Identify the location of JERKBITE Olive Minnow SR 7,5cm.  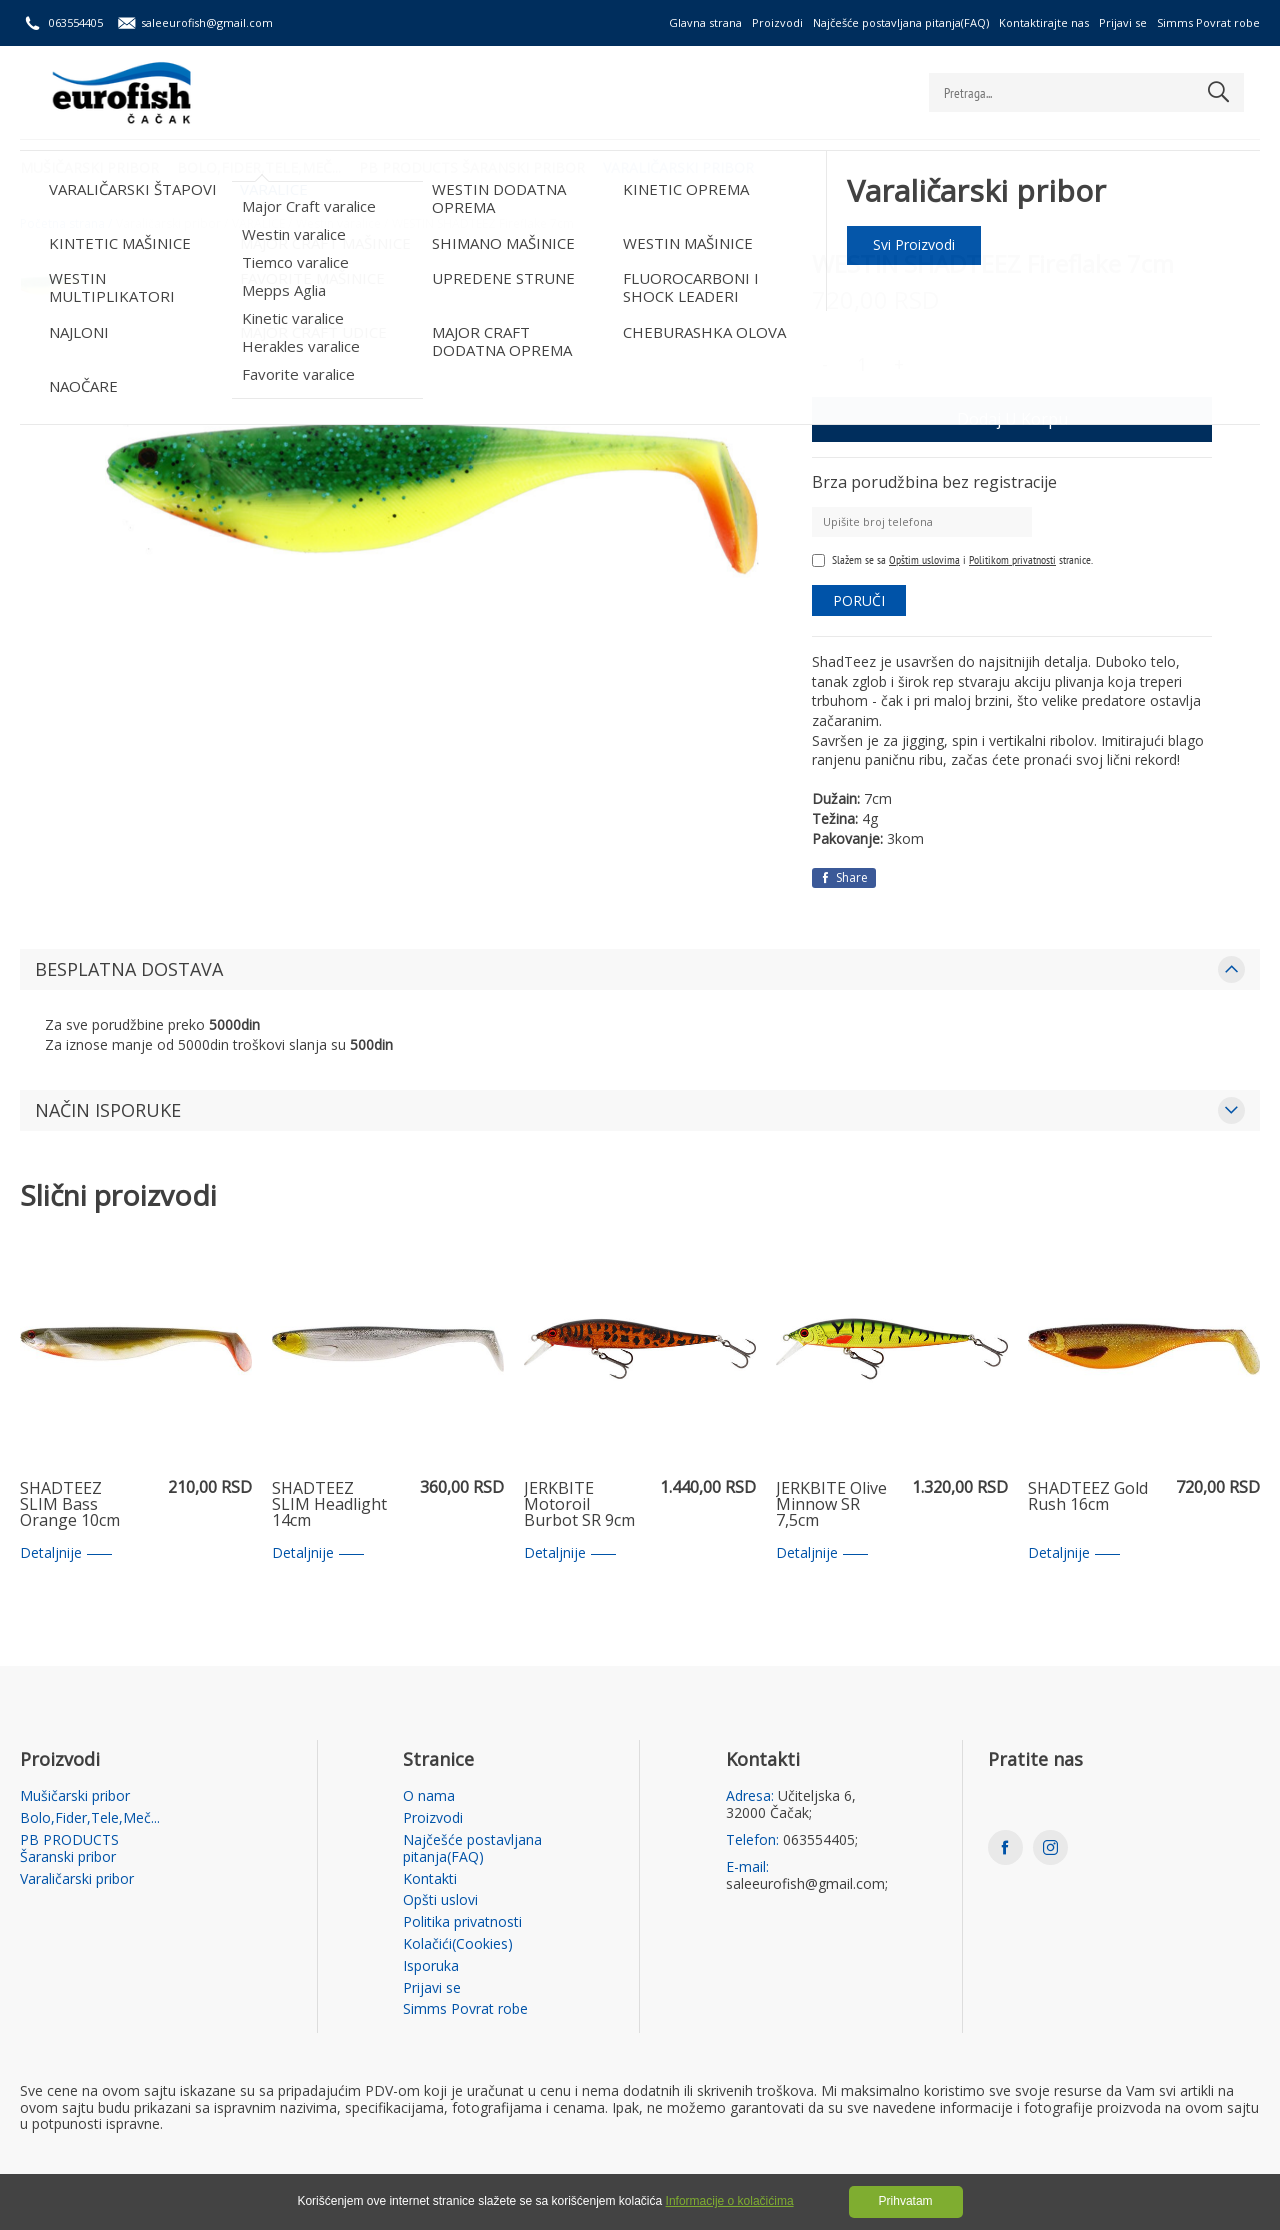
(831, 1505).